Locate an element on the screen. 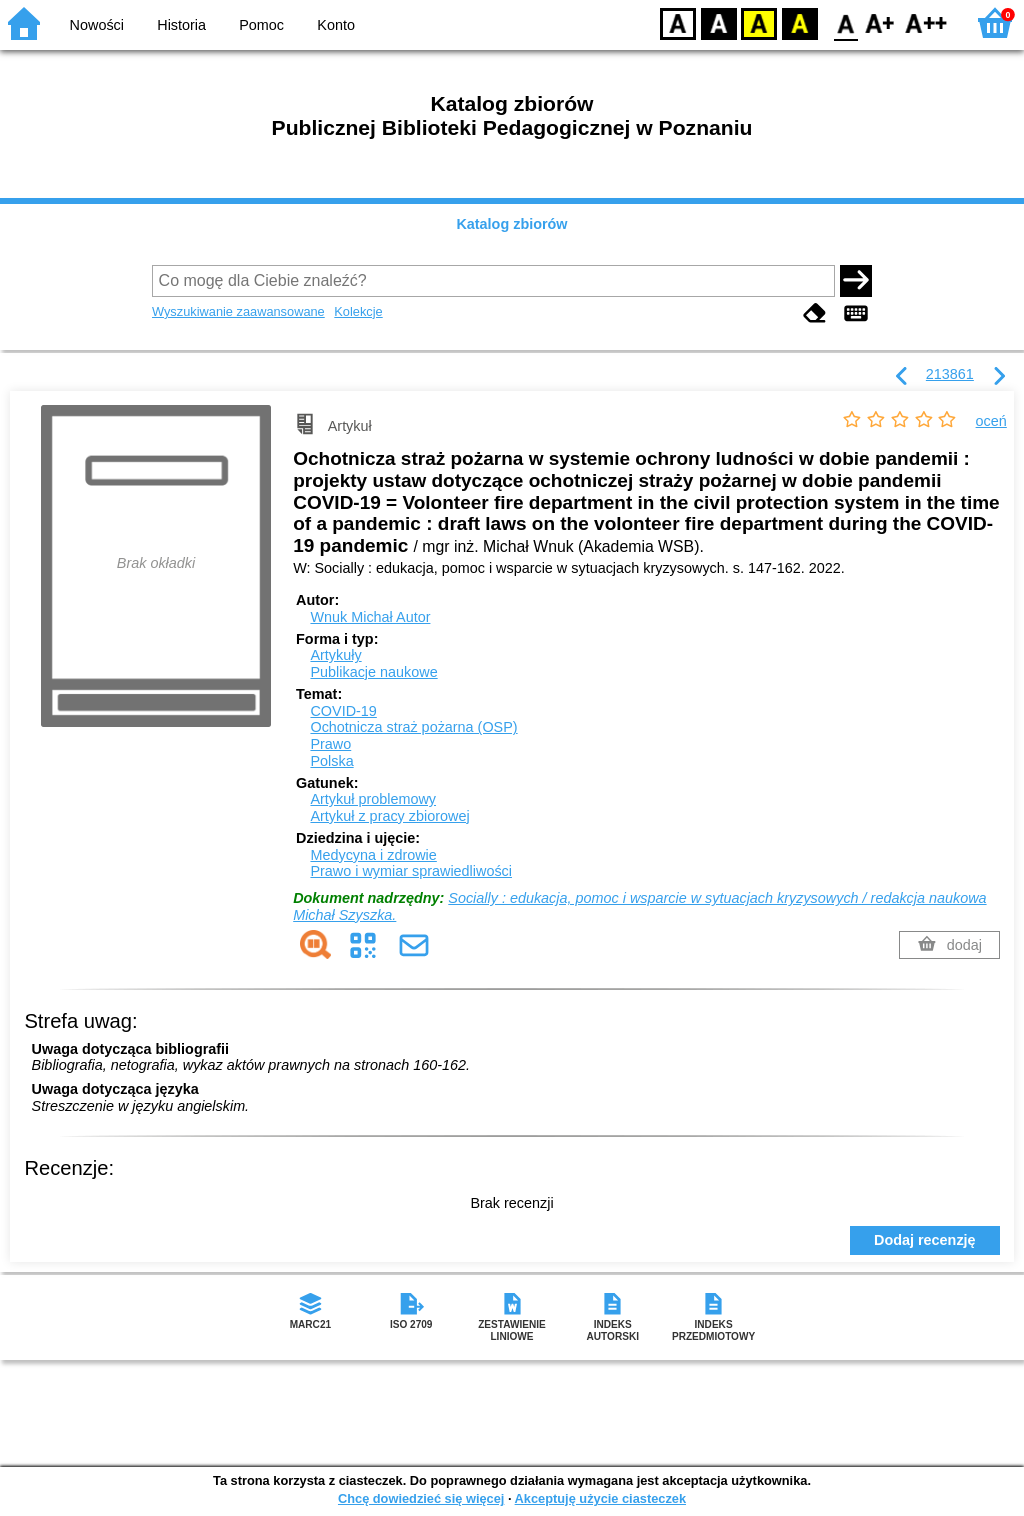 The height and width of the screenshot is (1516, 1024). Konto is located at coordinates (336, 25).